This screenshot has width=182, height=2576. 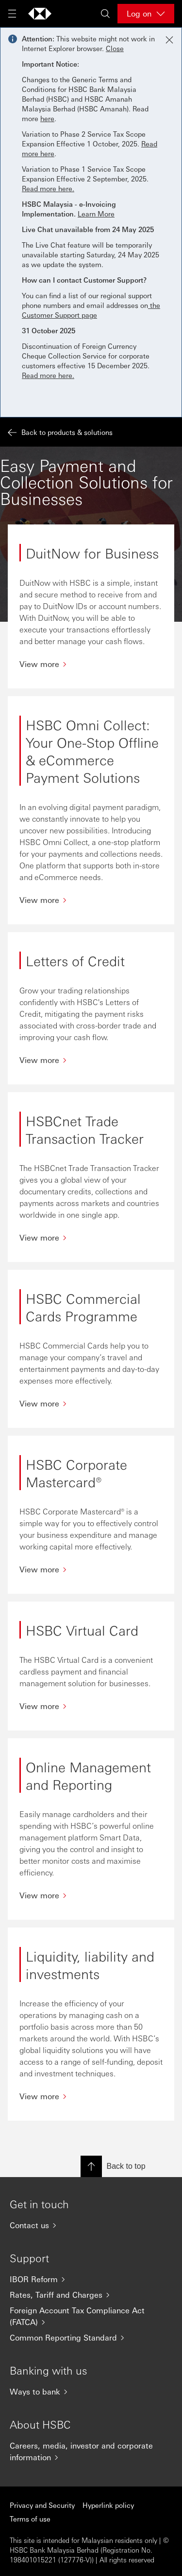 I want to click on here, so click(x=47, y=118).